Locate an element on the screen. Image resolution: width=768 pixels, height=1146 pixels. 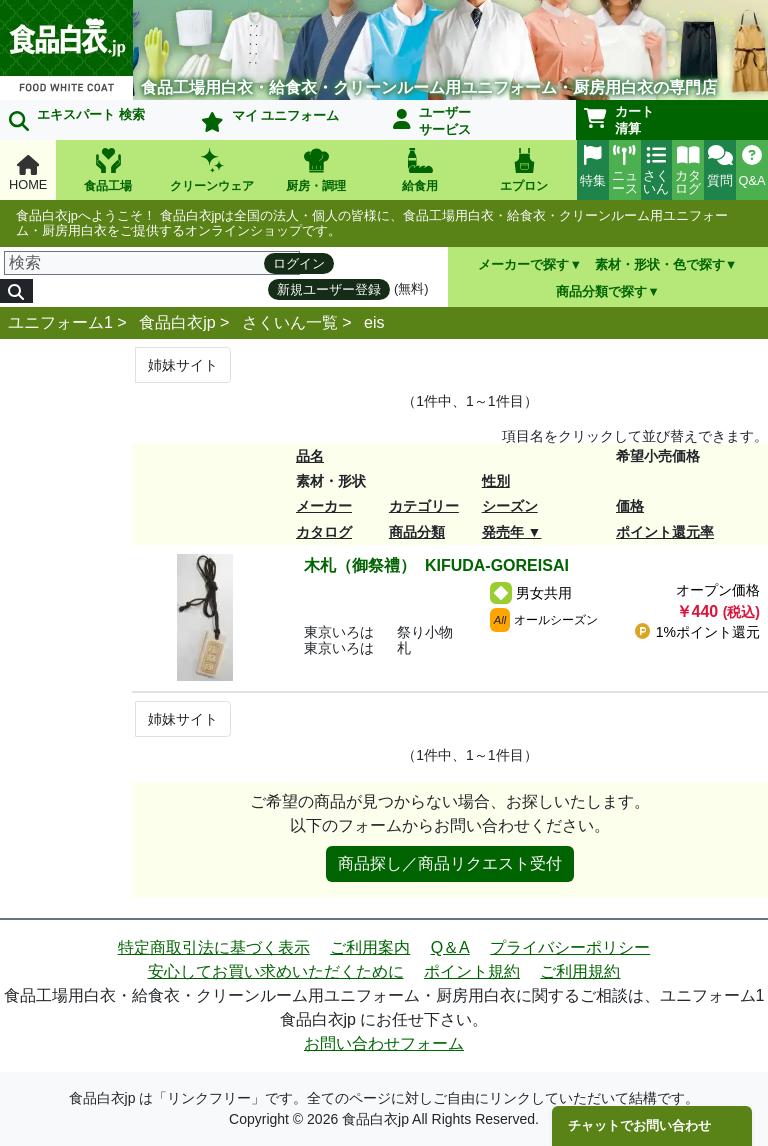
新規ユーザー登録 is located at coordinates (329, 289).